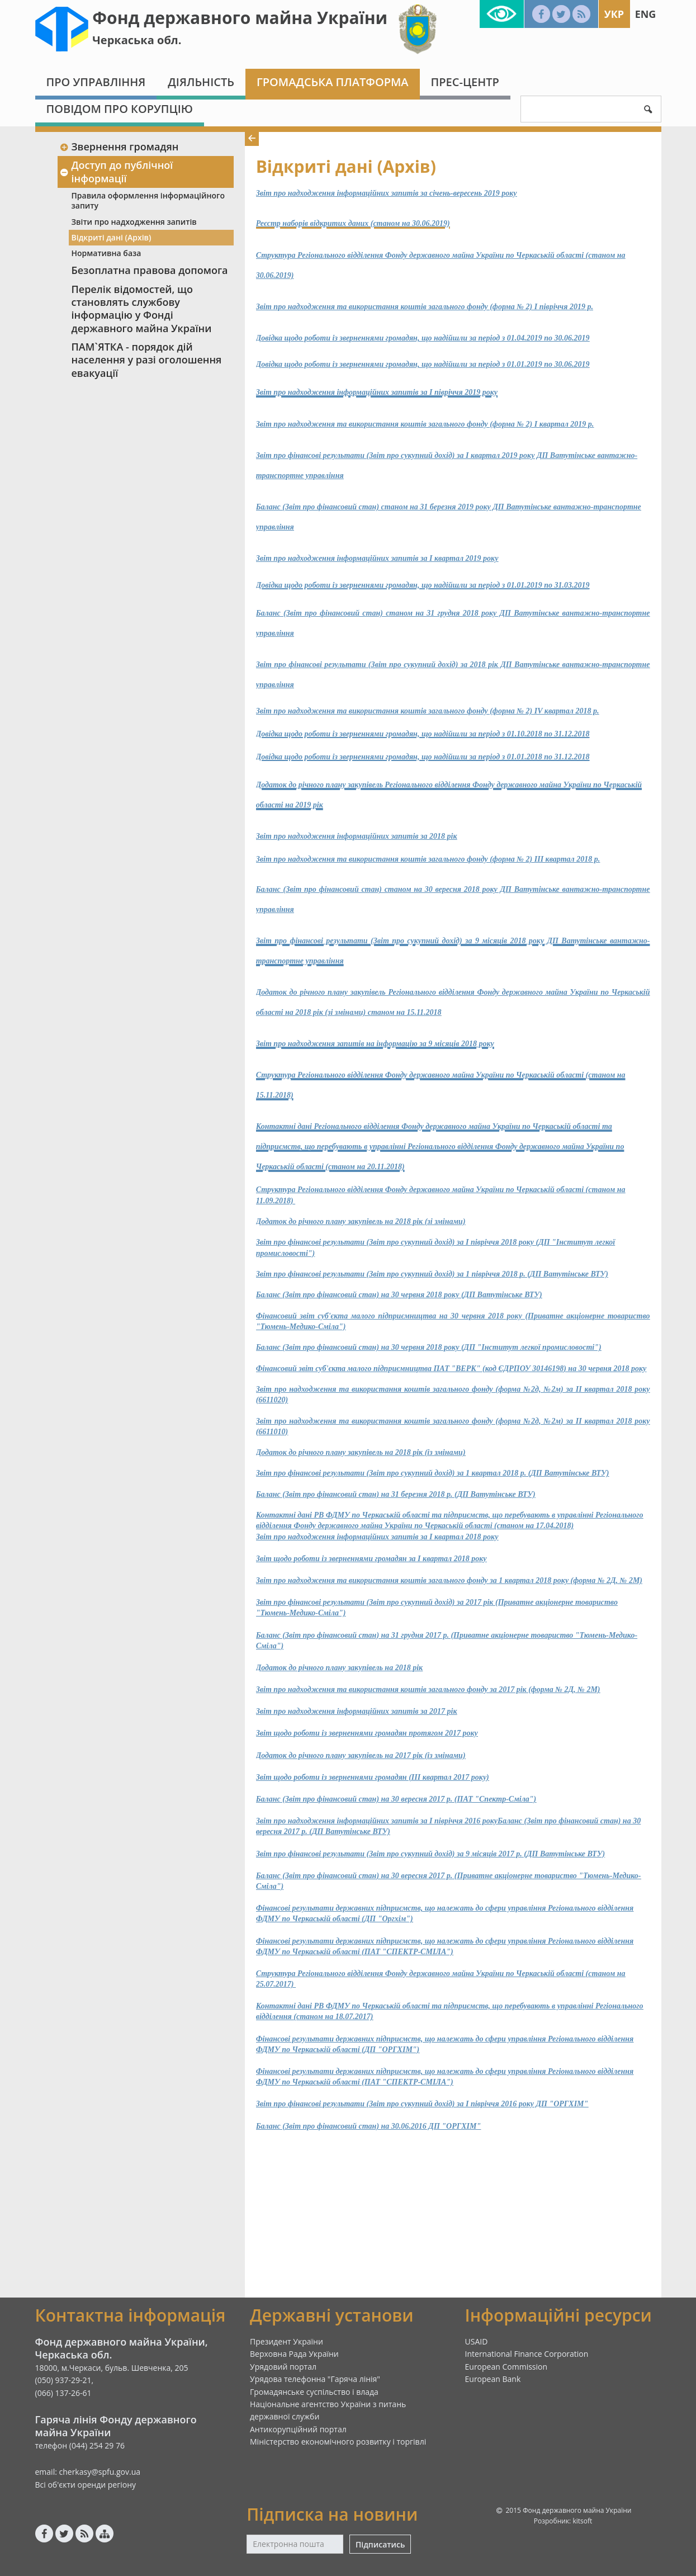 Image resolution: width=696 pixels, height=2576 pixels. Describe the element at coordinates (119, 146) in the screenshot. I see `Звернення громадян` at that location.